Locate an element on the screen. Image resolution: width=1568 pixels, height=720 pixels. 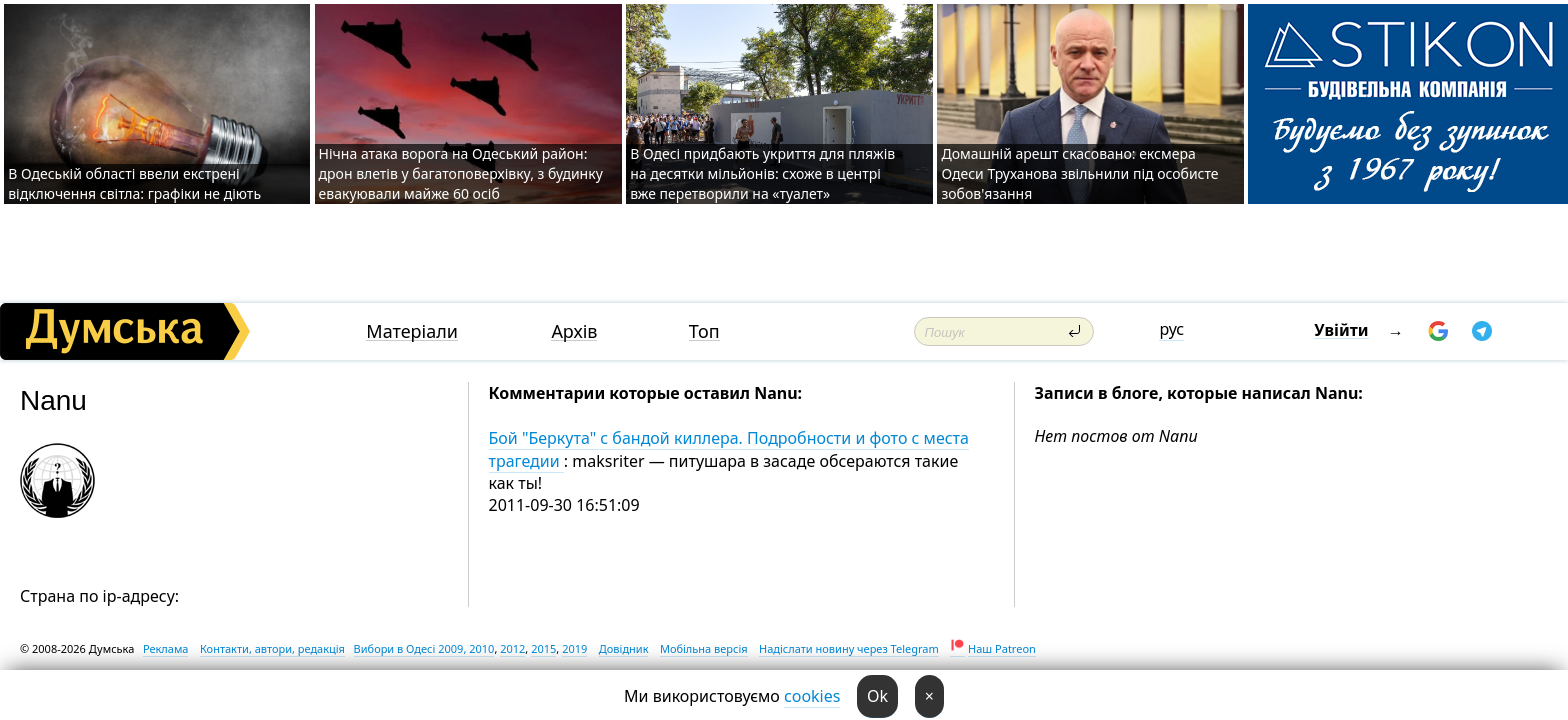
Вибори в Одесі 2009, 2010 is located at coordinates (424, 648).